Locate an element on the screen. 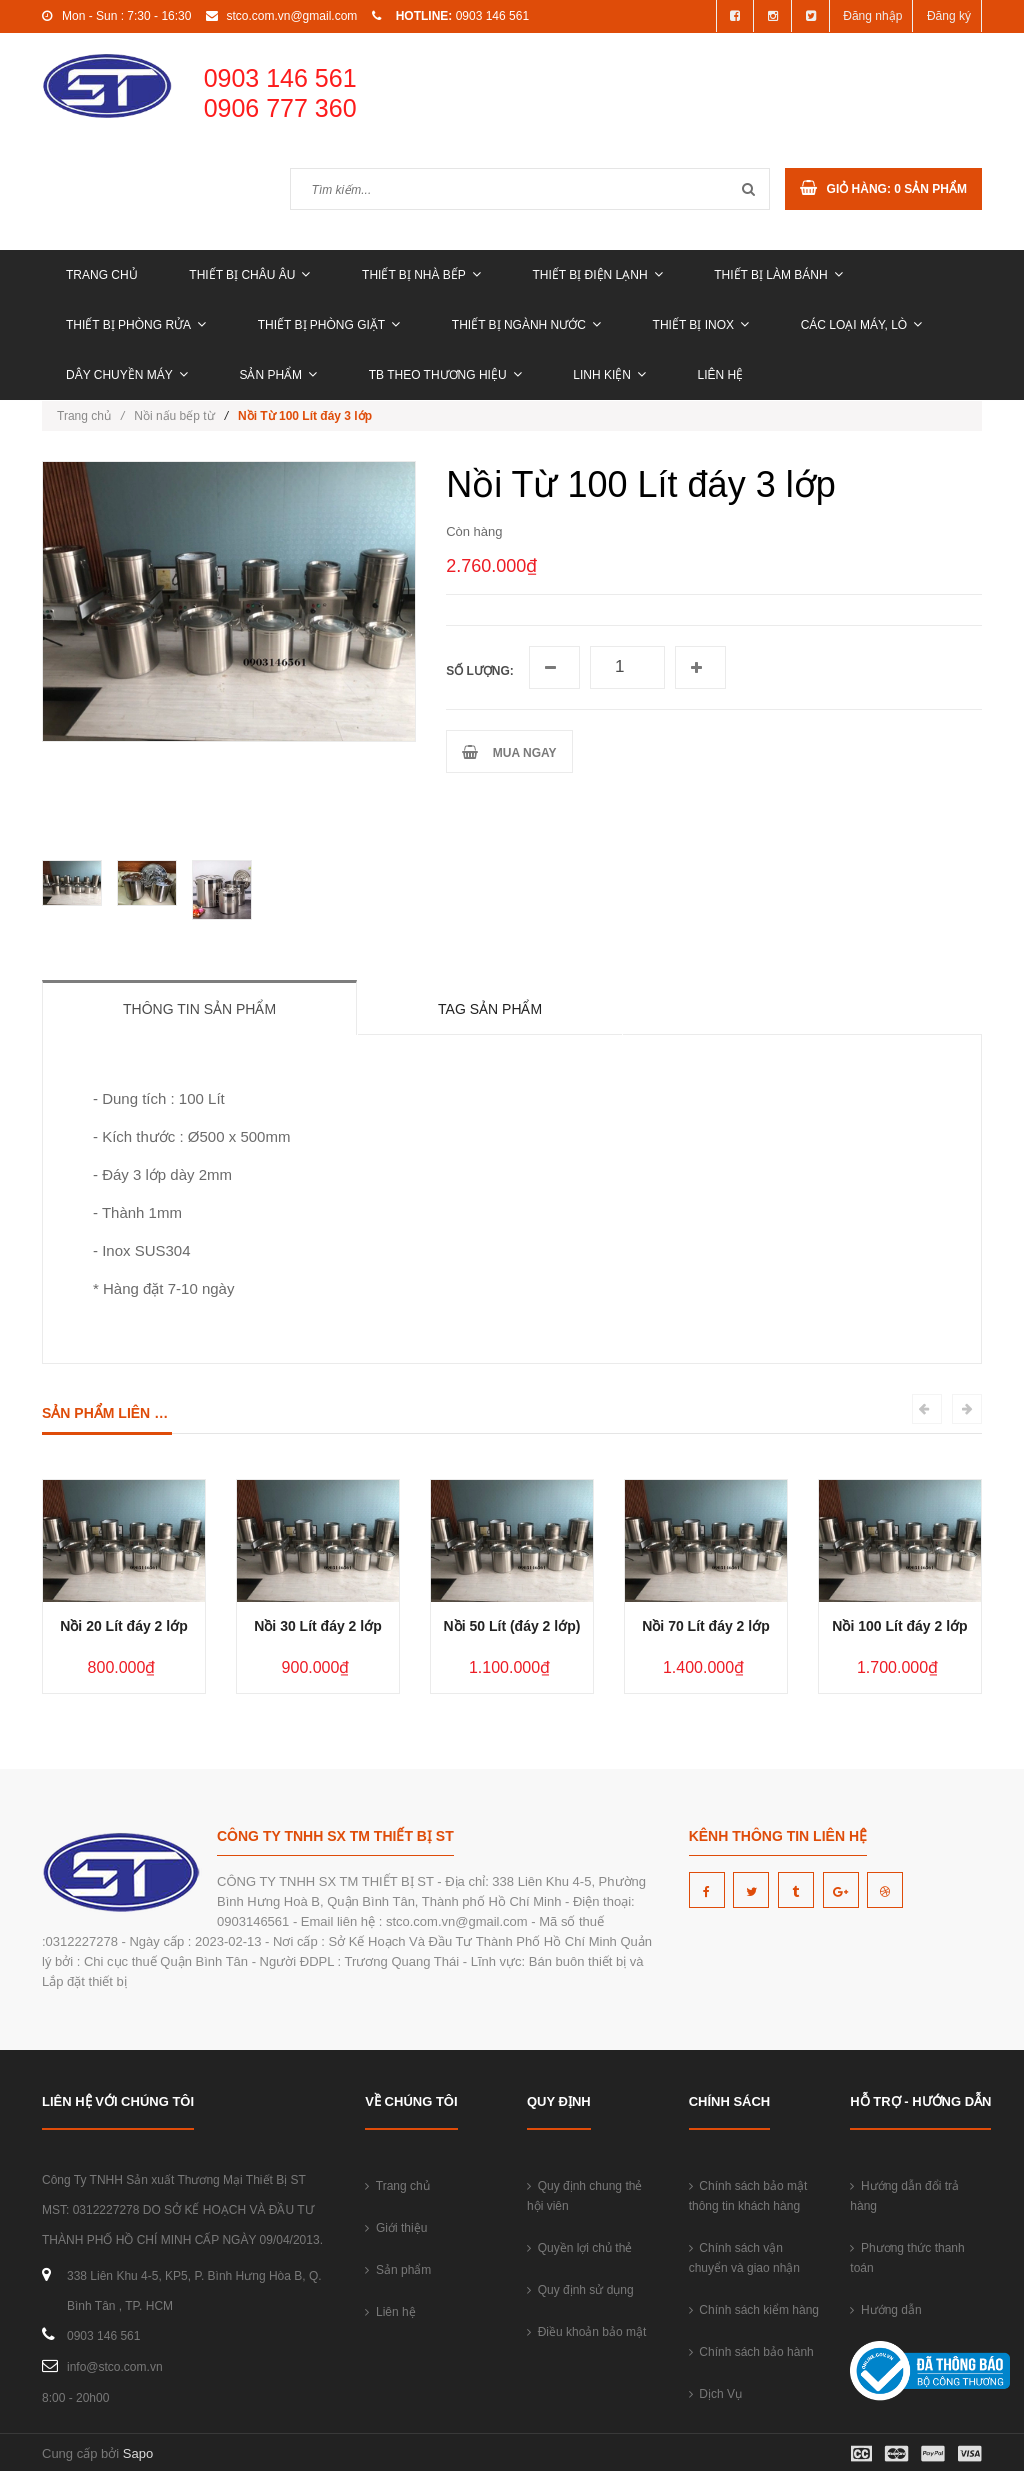 Image resolution: width=1024 pixels, height=2471 pixels. Chính sách kiểm hàng is located at coordinates (754, 2310).